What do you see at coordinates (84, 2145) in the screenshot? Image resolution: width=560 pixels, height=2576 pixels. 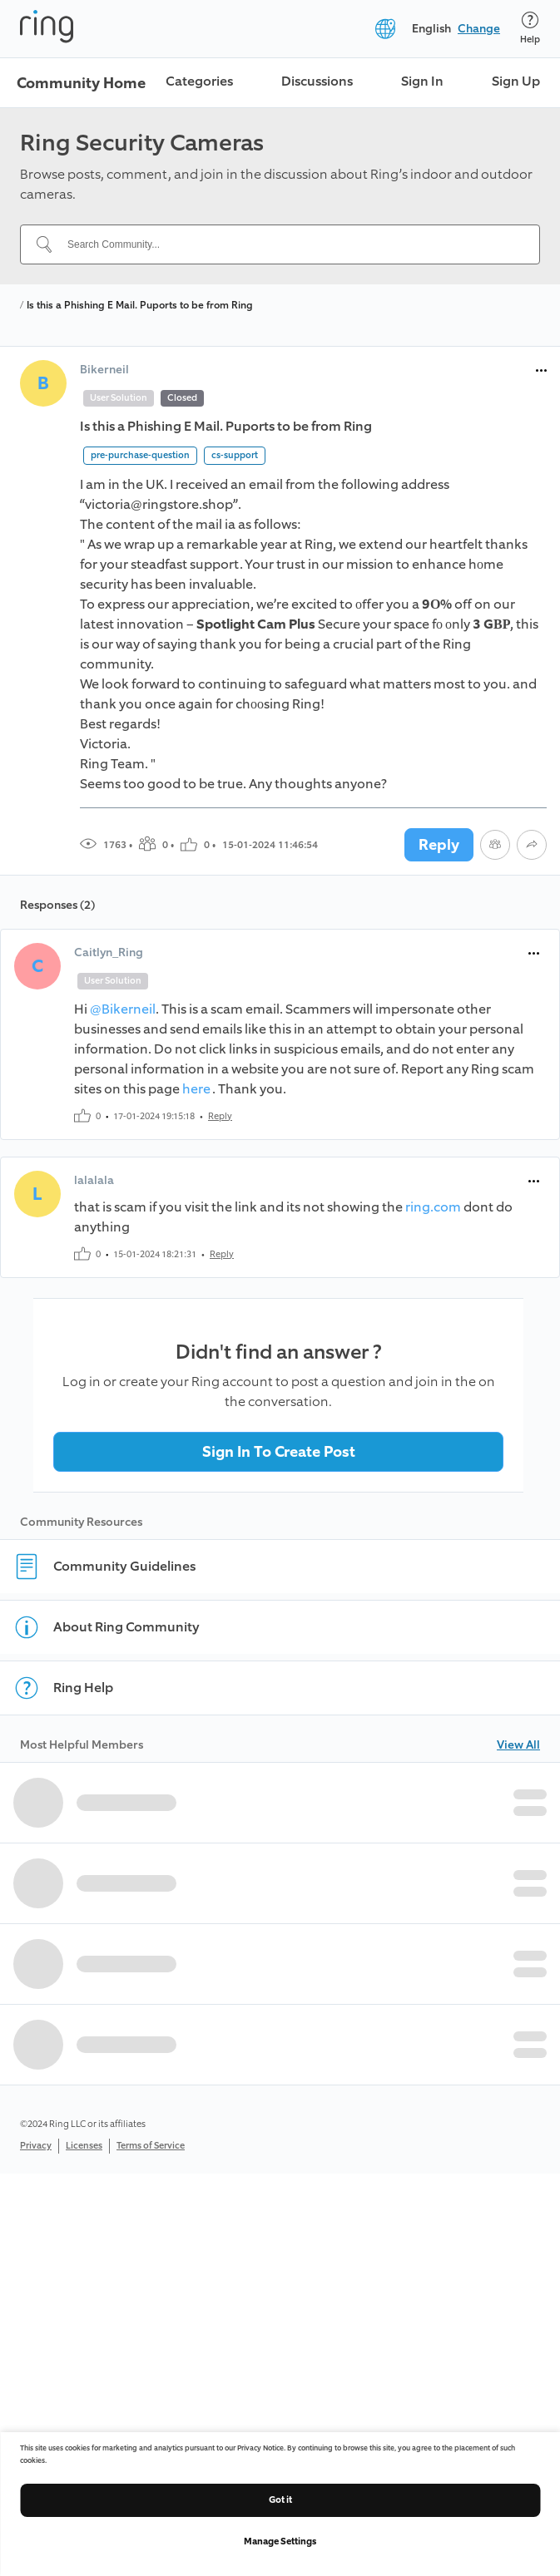 I see `Licenses` at bounding box center [84, 2145].